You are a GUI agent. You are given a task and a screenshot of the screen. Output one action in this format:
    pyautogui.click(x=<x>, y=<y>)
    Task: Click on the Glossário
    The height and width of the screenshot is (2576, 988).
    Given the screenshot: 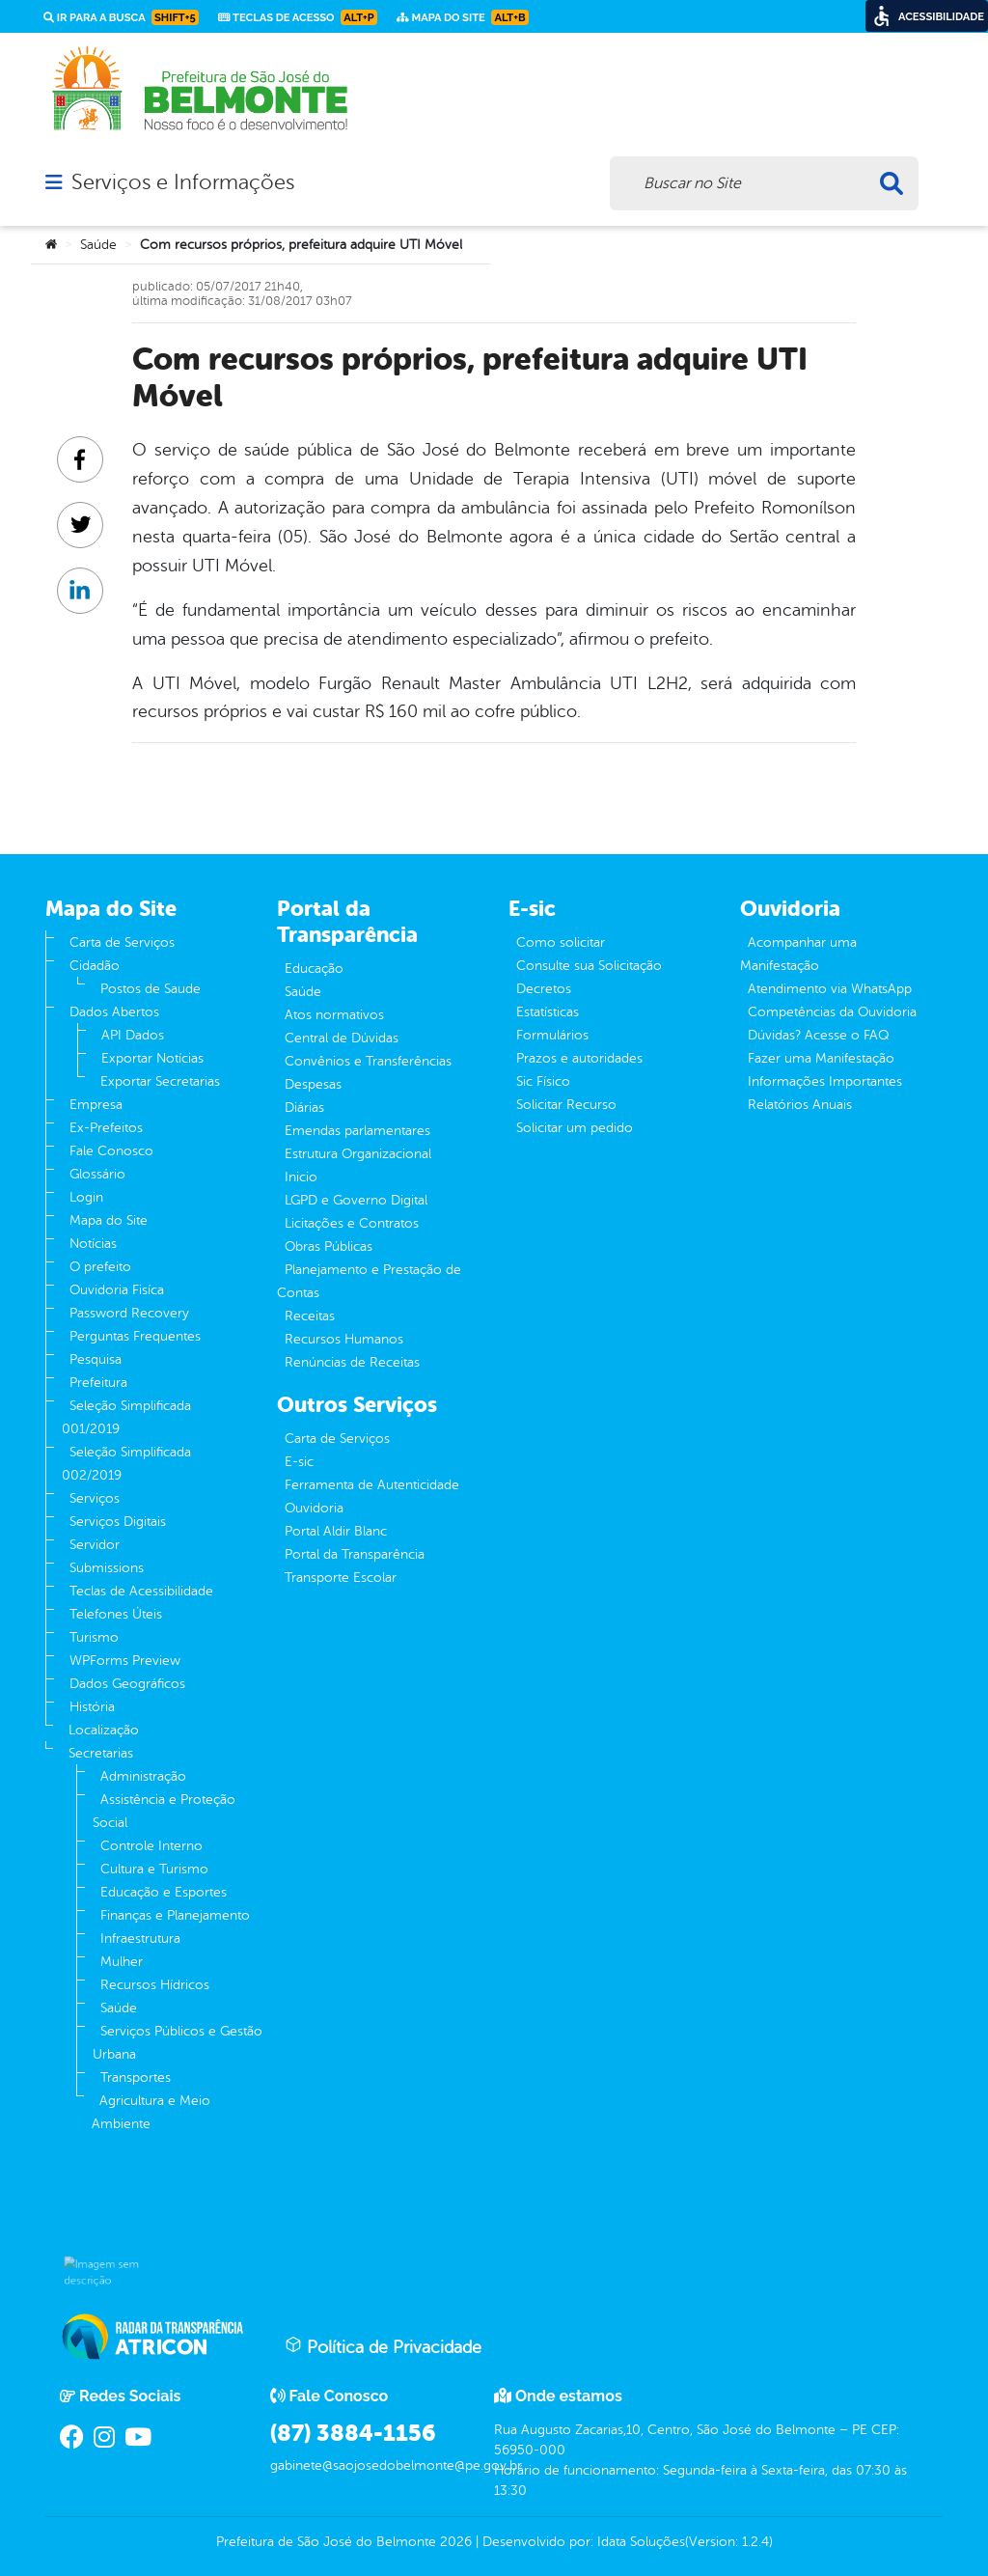 What is the action you would take?
    pyautogui.click(x=97, y=1174)
    